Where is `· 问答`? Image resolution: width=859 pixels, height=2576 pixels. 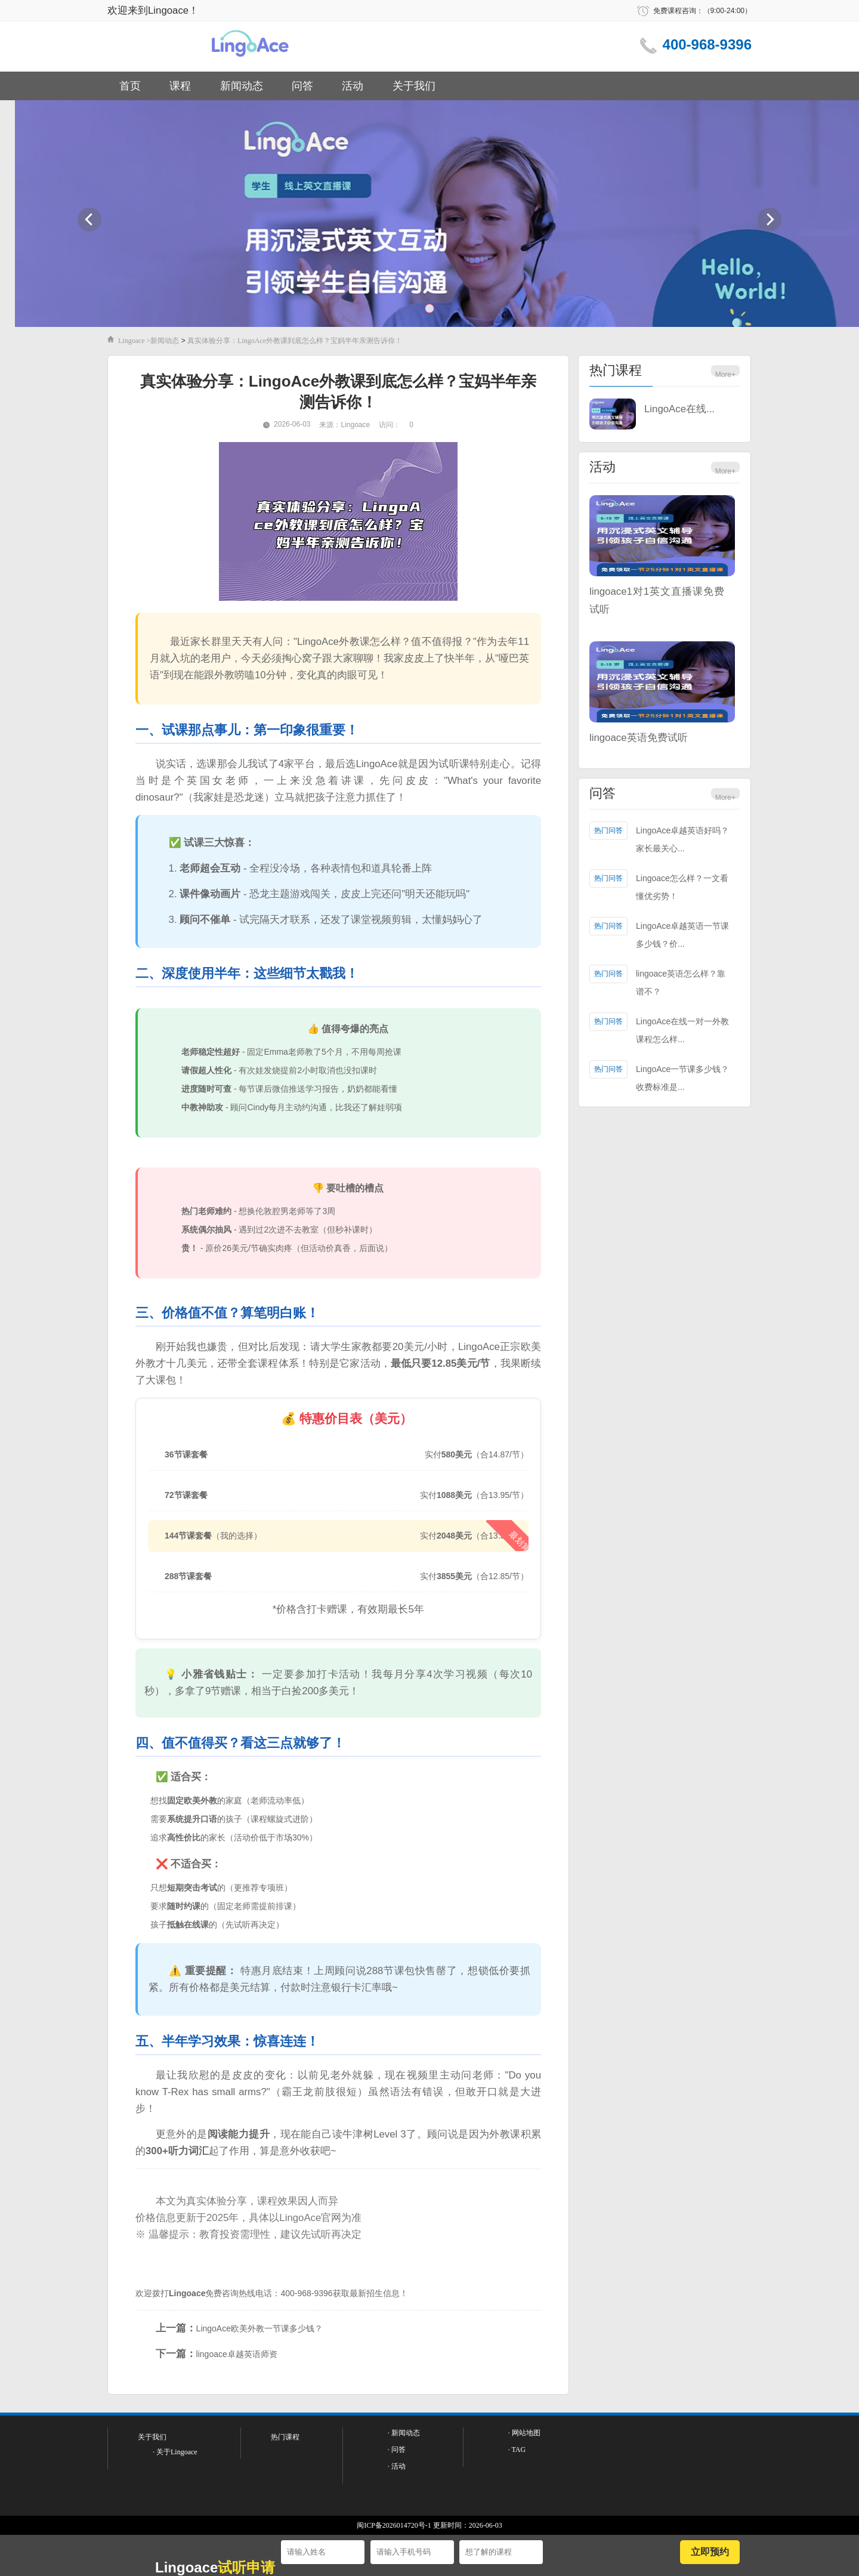 · 问答 is located at coordinates (397, 2449).